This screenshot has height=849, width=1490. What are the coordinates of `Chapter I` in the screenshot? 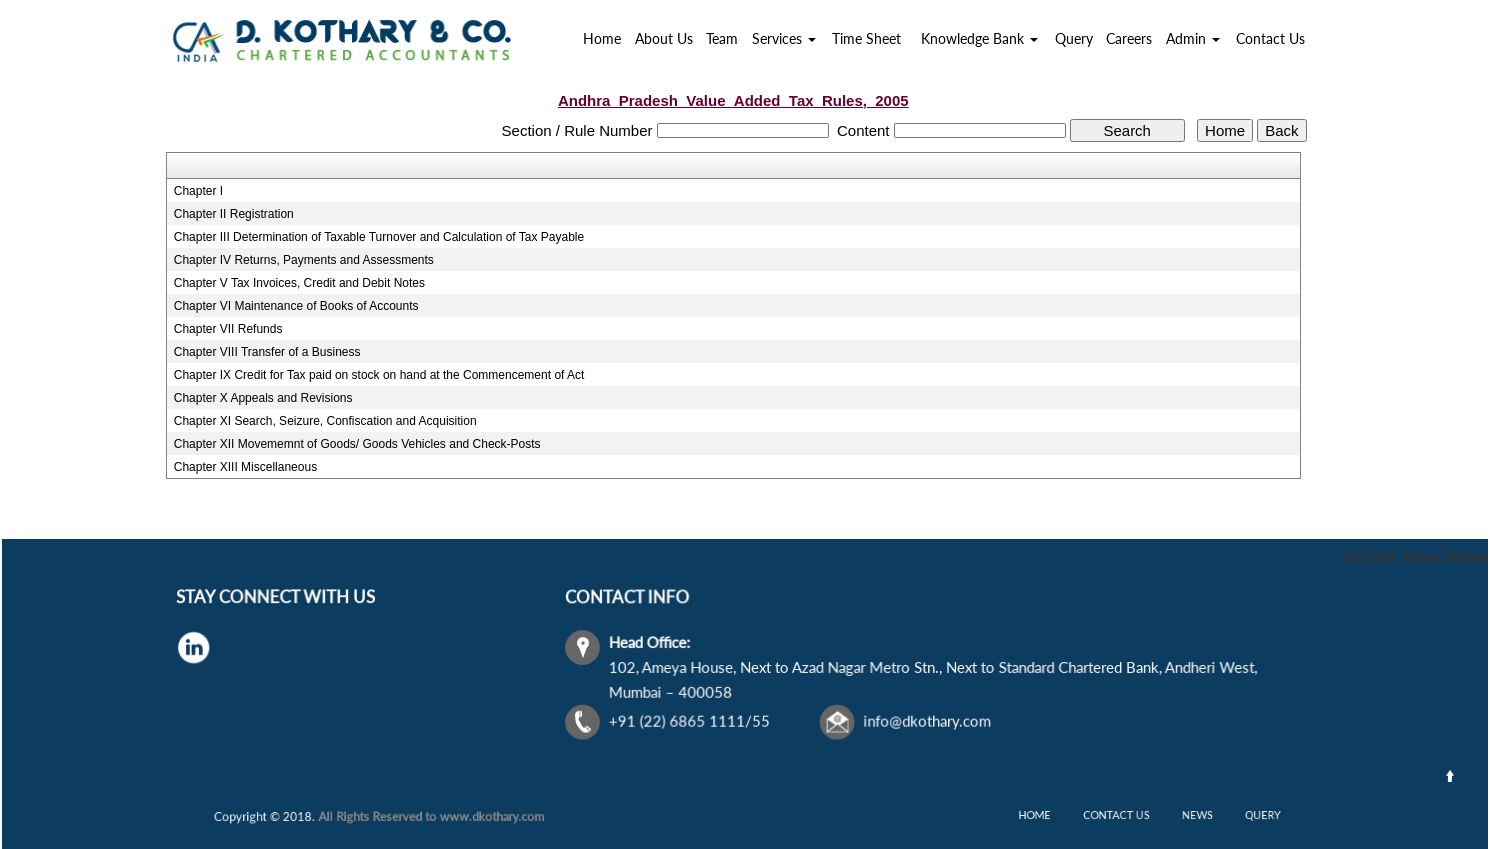 It's located at (198, 191).